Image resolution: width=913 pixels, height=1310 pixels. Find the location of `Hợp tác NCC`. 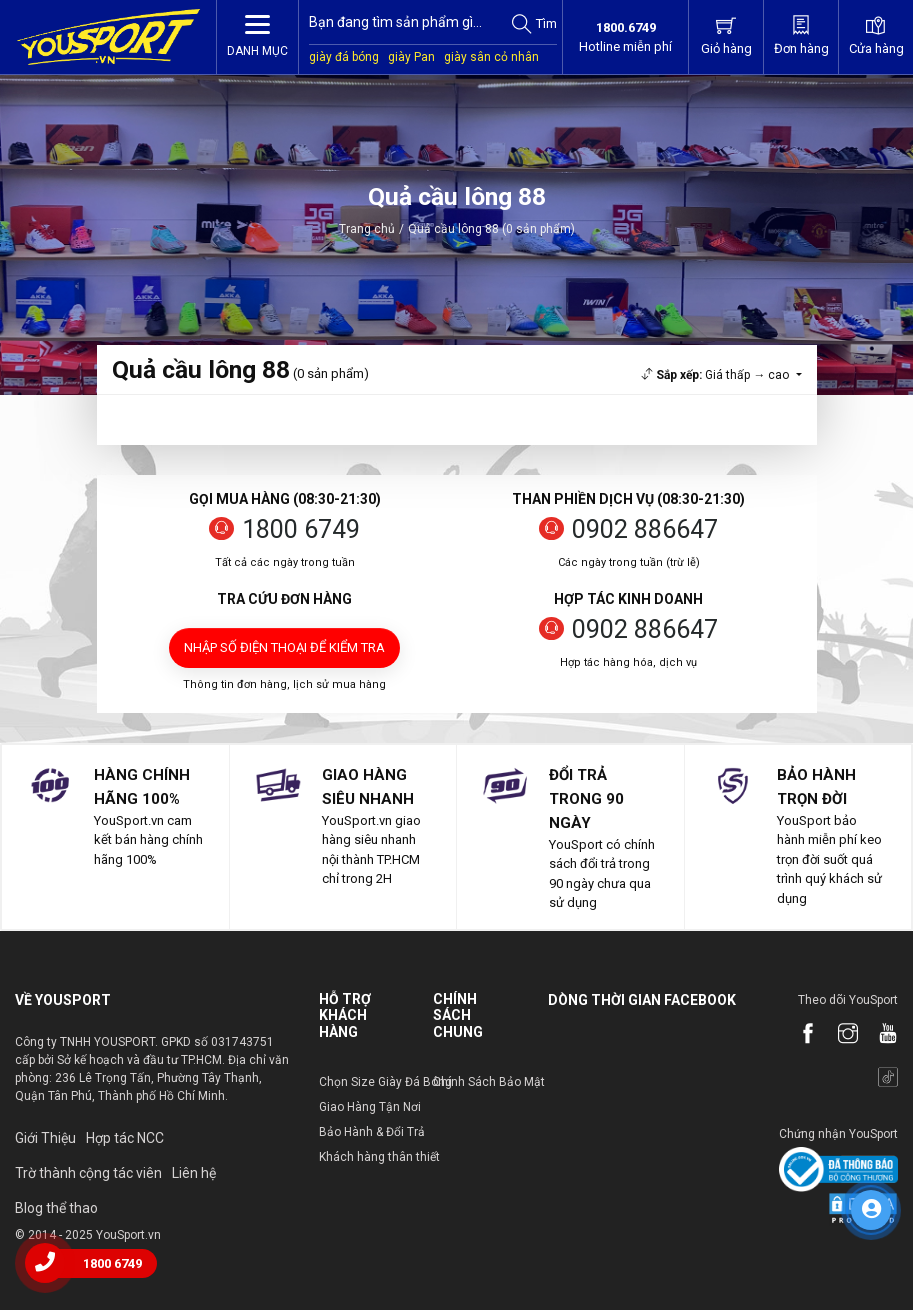

Hợp tác NCC is located at coordinates (125, 1138).